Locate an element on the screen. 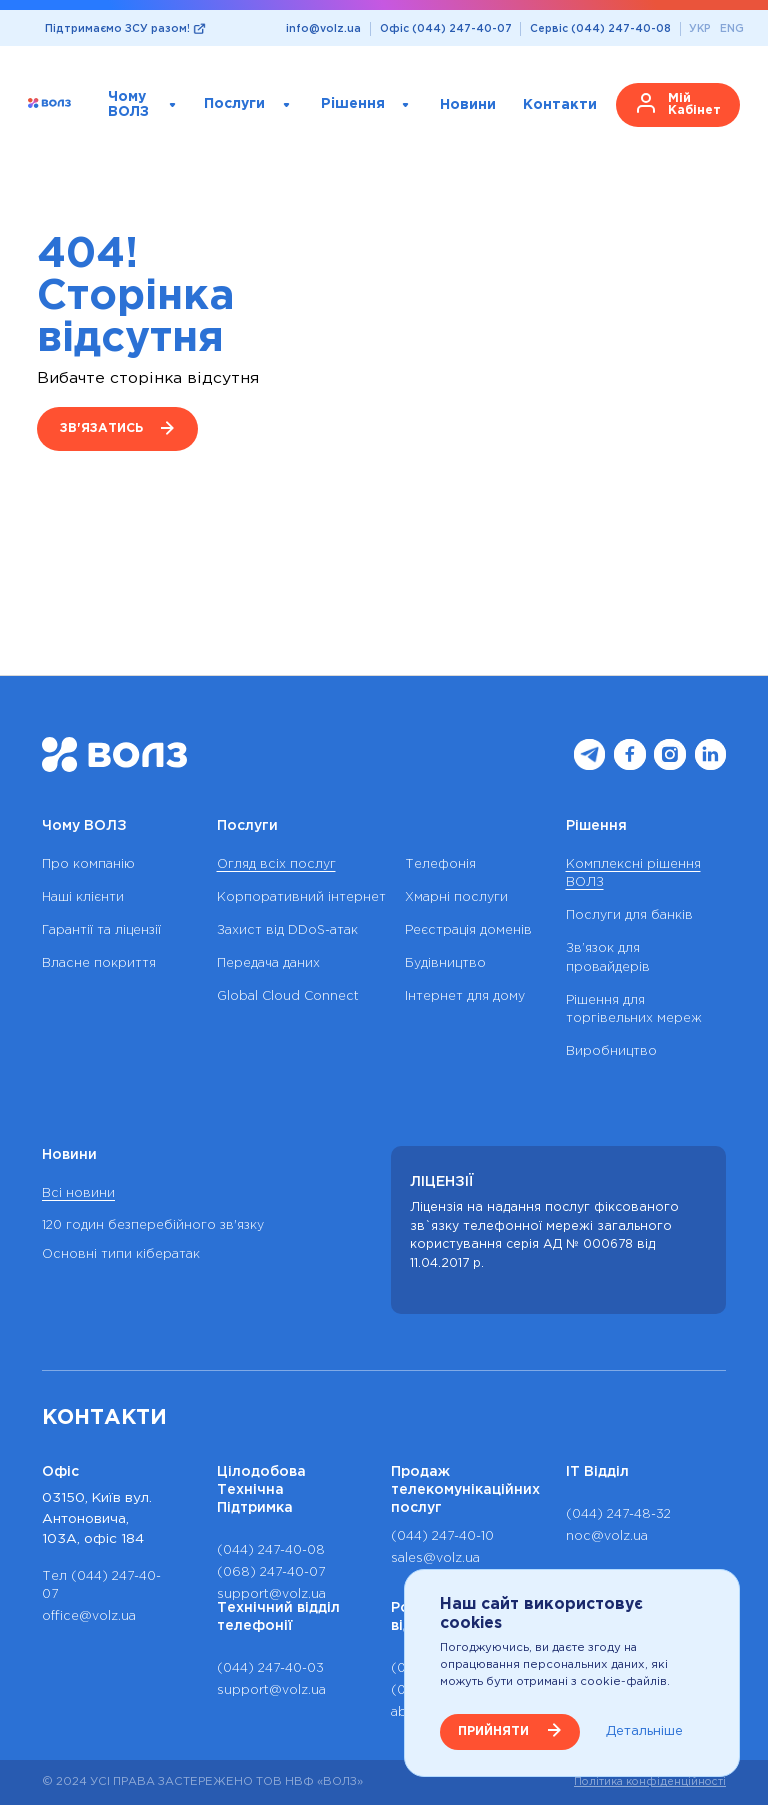 The height and width of the screenshot is (1805, 768). Інтернет для дому is located at coordinates (465, 996).